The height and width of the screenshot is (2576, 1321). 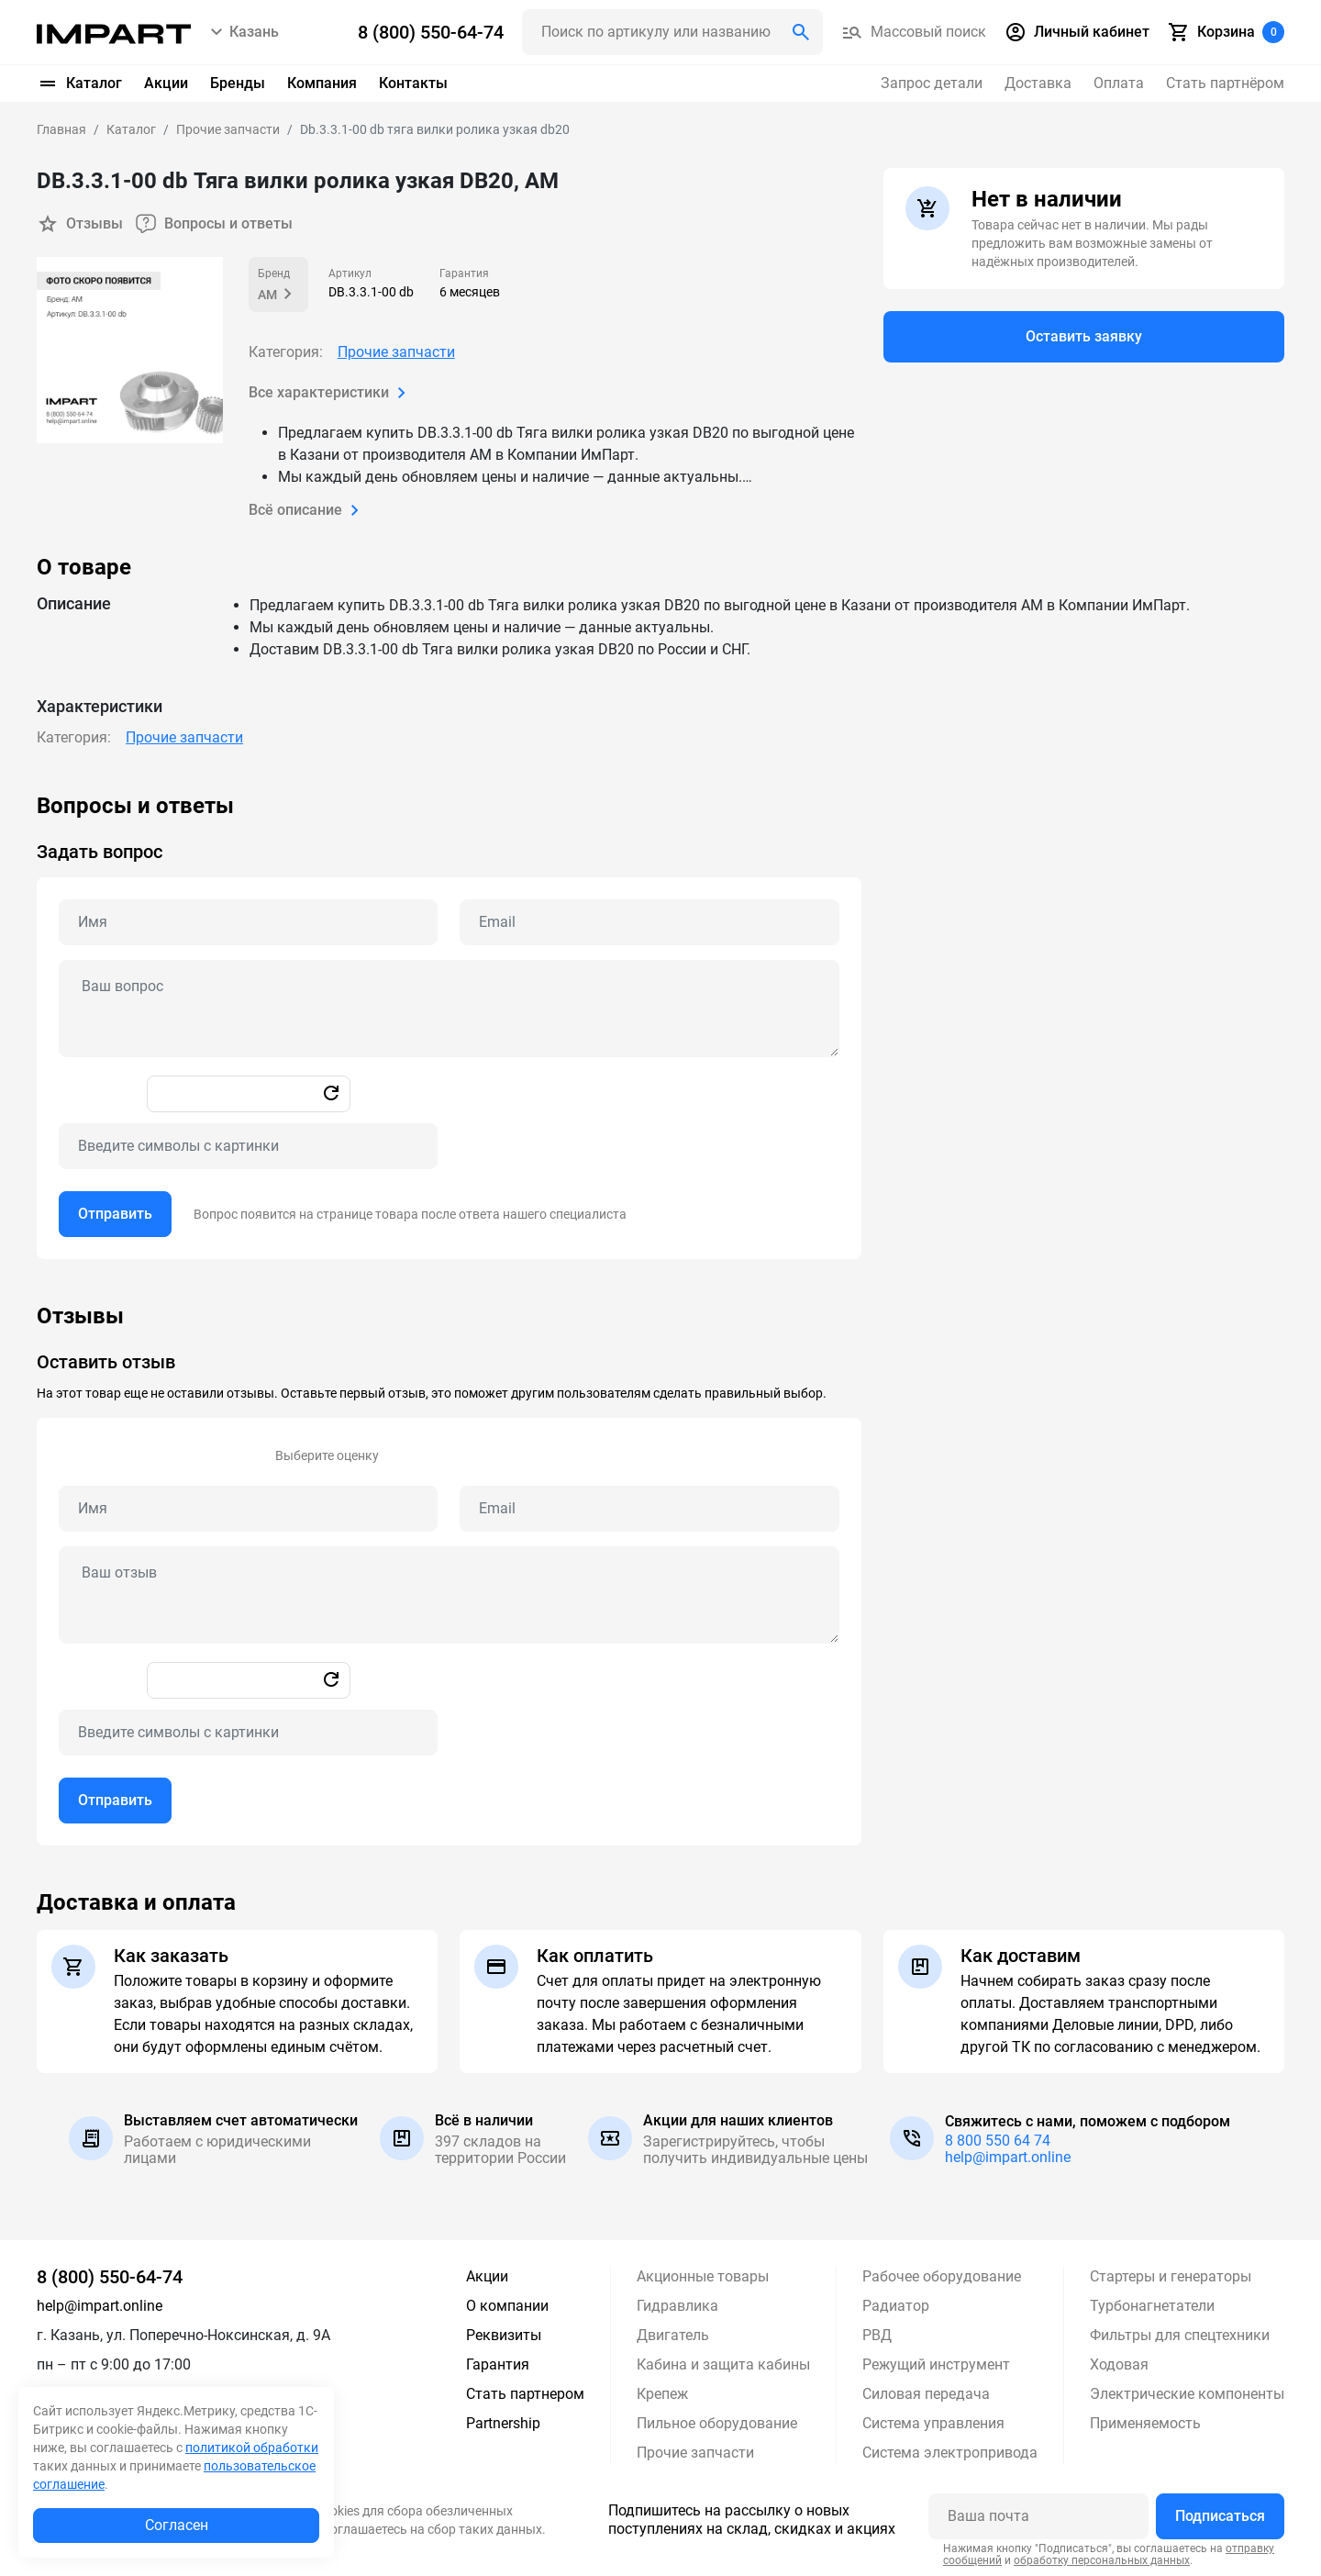 I want to click on [Name review], so click(x=248, y=1509).